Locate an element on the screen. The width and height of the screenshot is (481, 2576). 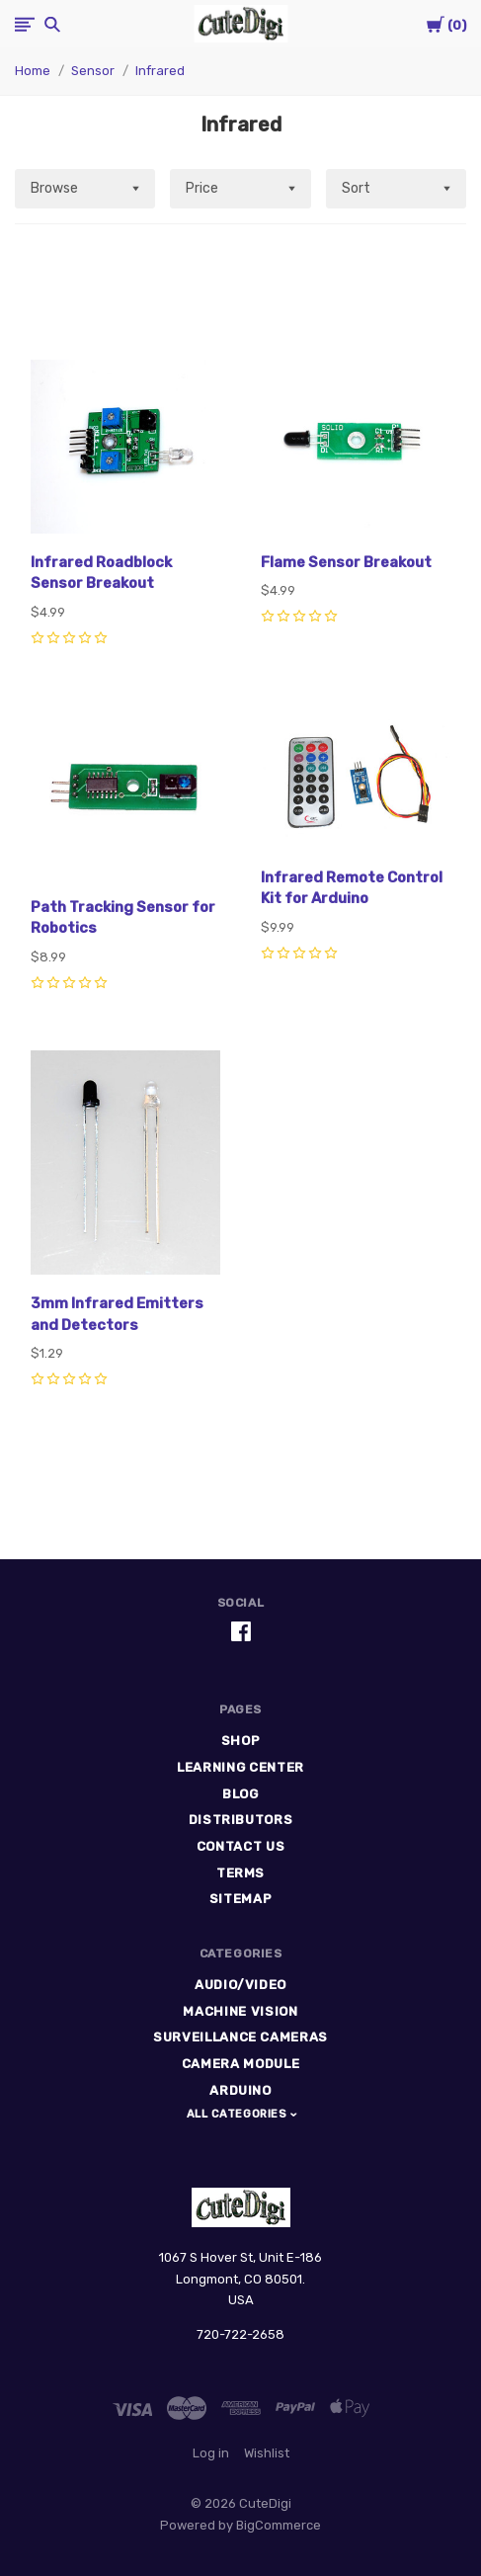
Flame Sensor Breakout is located at coordinates (346, 562).